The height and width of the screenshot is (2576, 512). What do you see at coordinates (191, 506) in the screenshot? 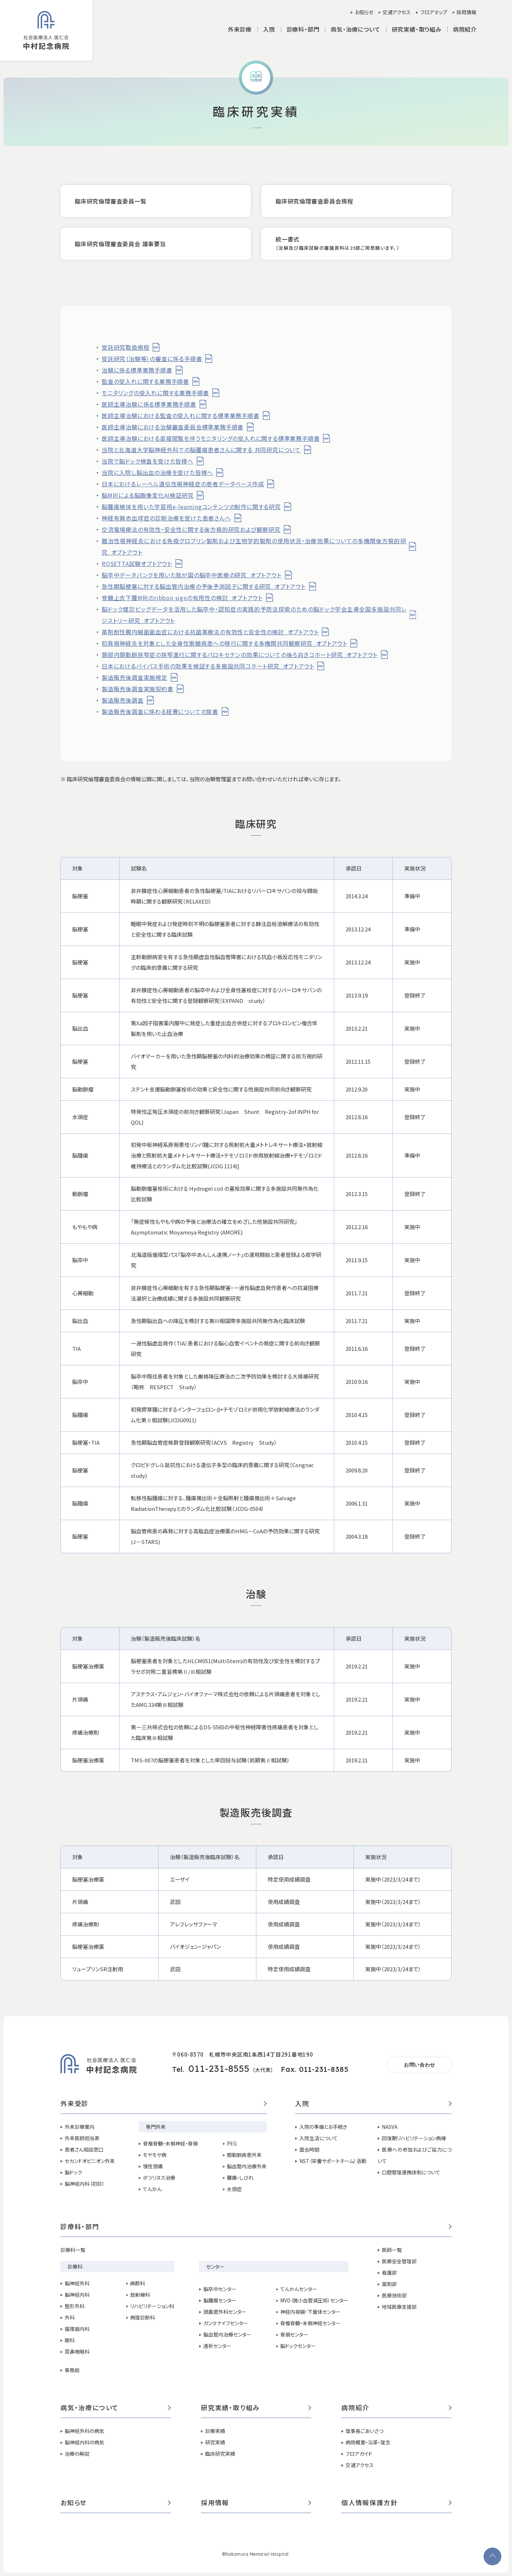
I see `脳腫瘍検体を用いた学習用e-learningコンテンツの制作に関する研究` at bounding box center [191, 506].